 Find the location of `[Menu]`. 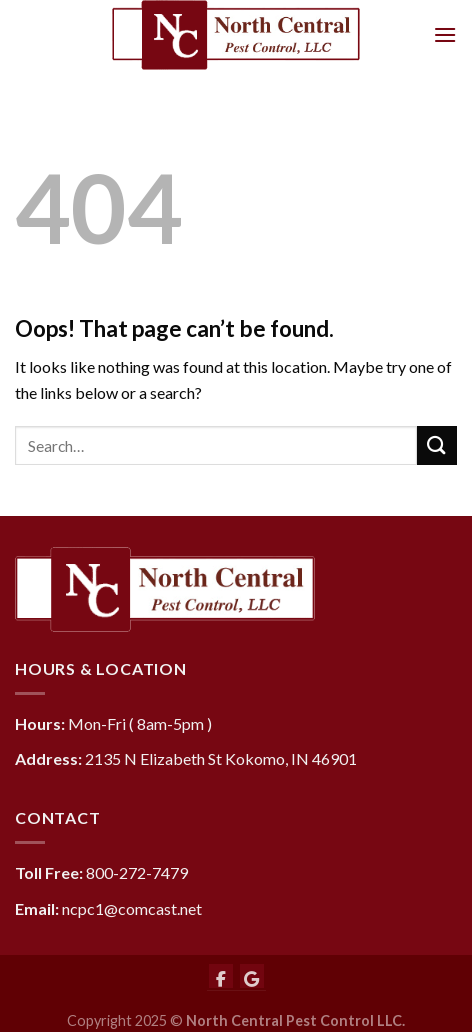

[Menu] is located at coordinates (445, 34).